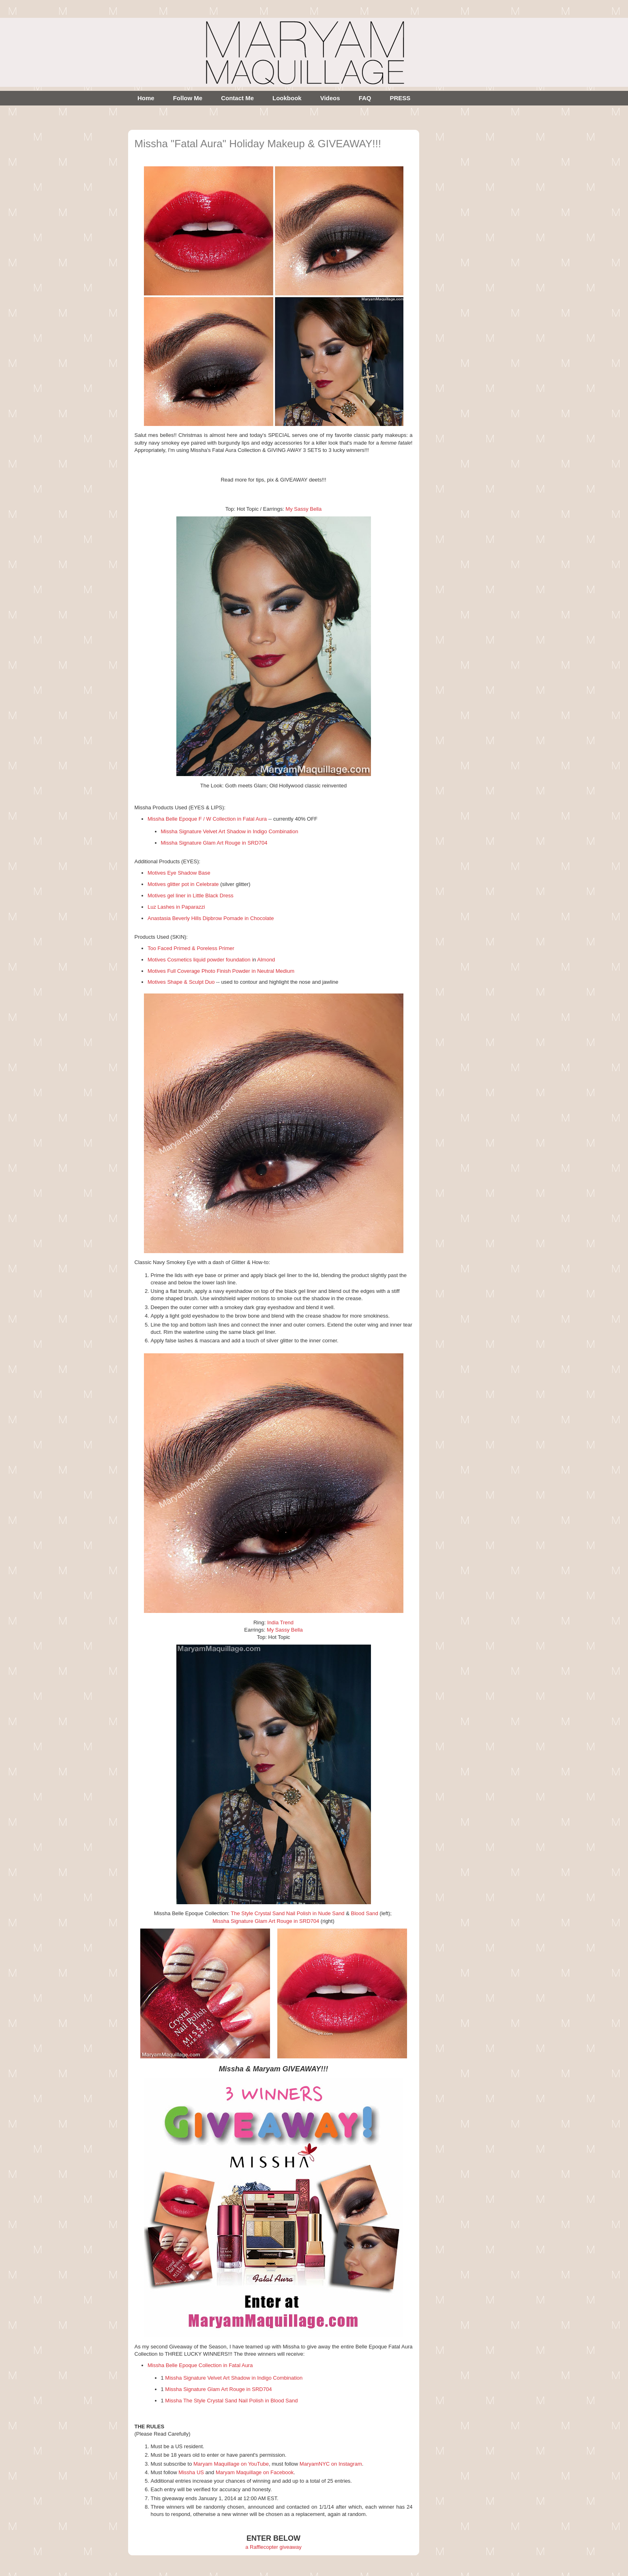 The height and width of the screenshot is (2576, 628). What do you see at coordinates (287, 1913) in the screenshot?
I see `The Style Crystal Sand Nail Polish in Nude Sand` at bounding box center [287, 1913].